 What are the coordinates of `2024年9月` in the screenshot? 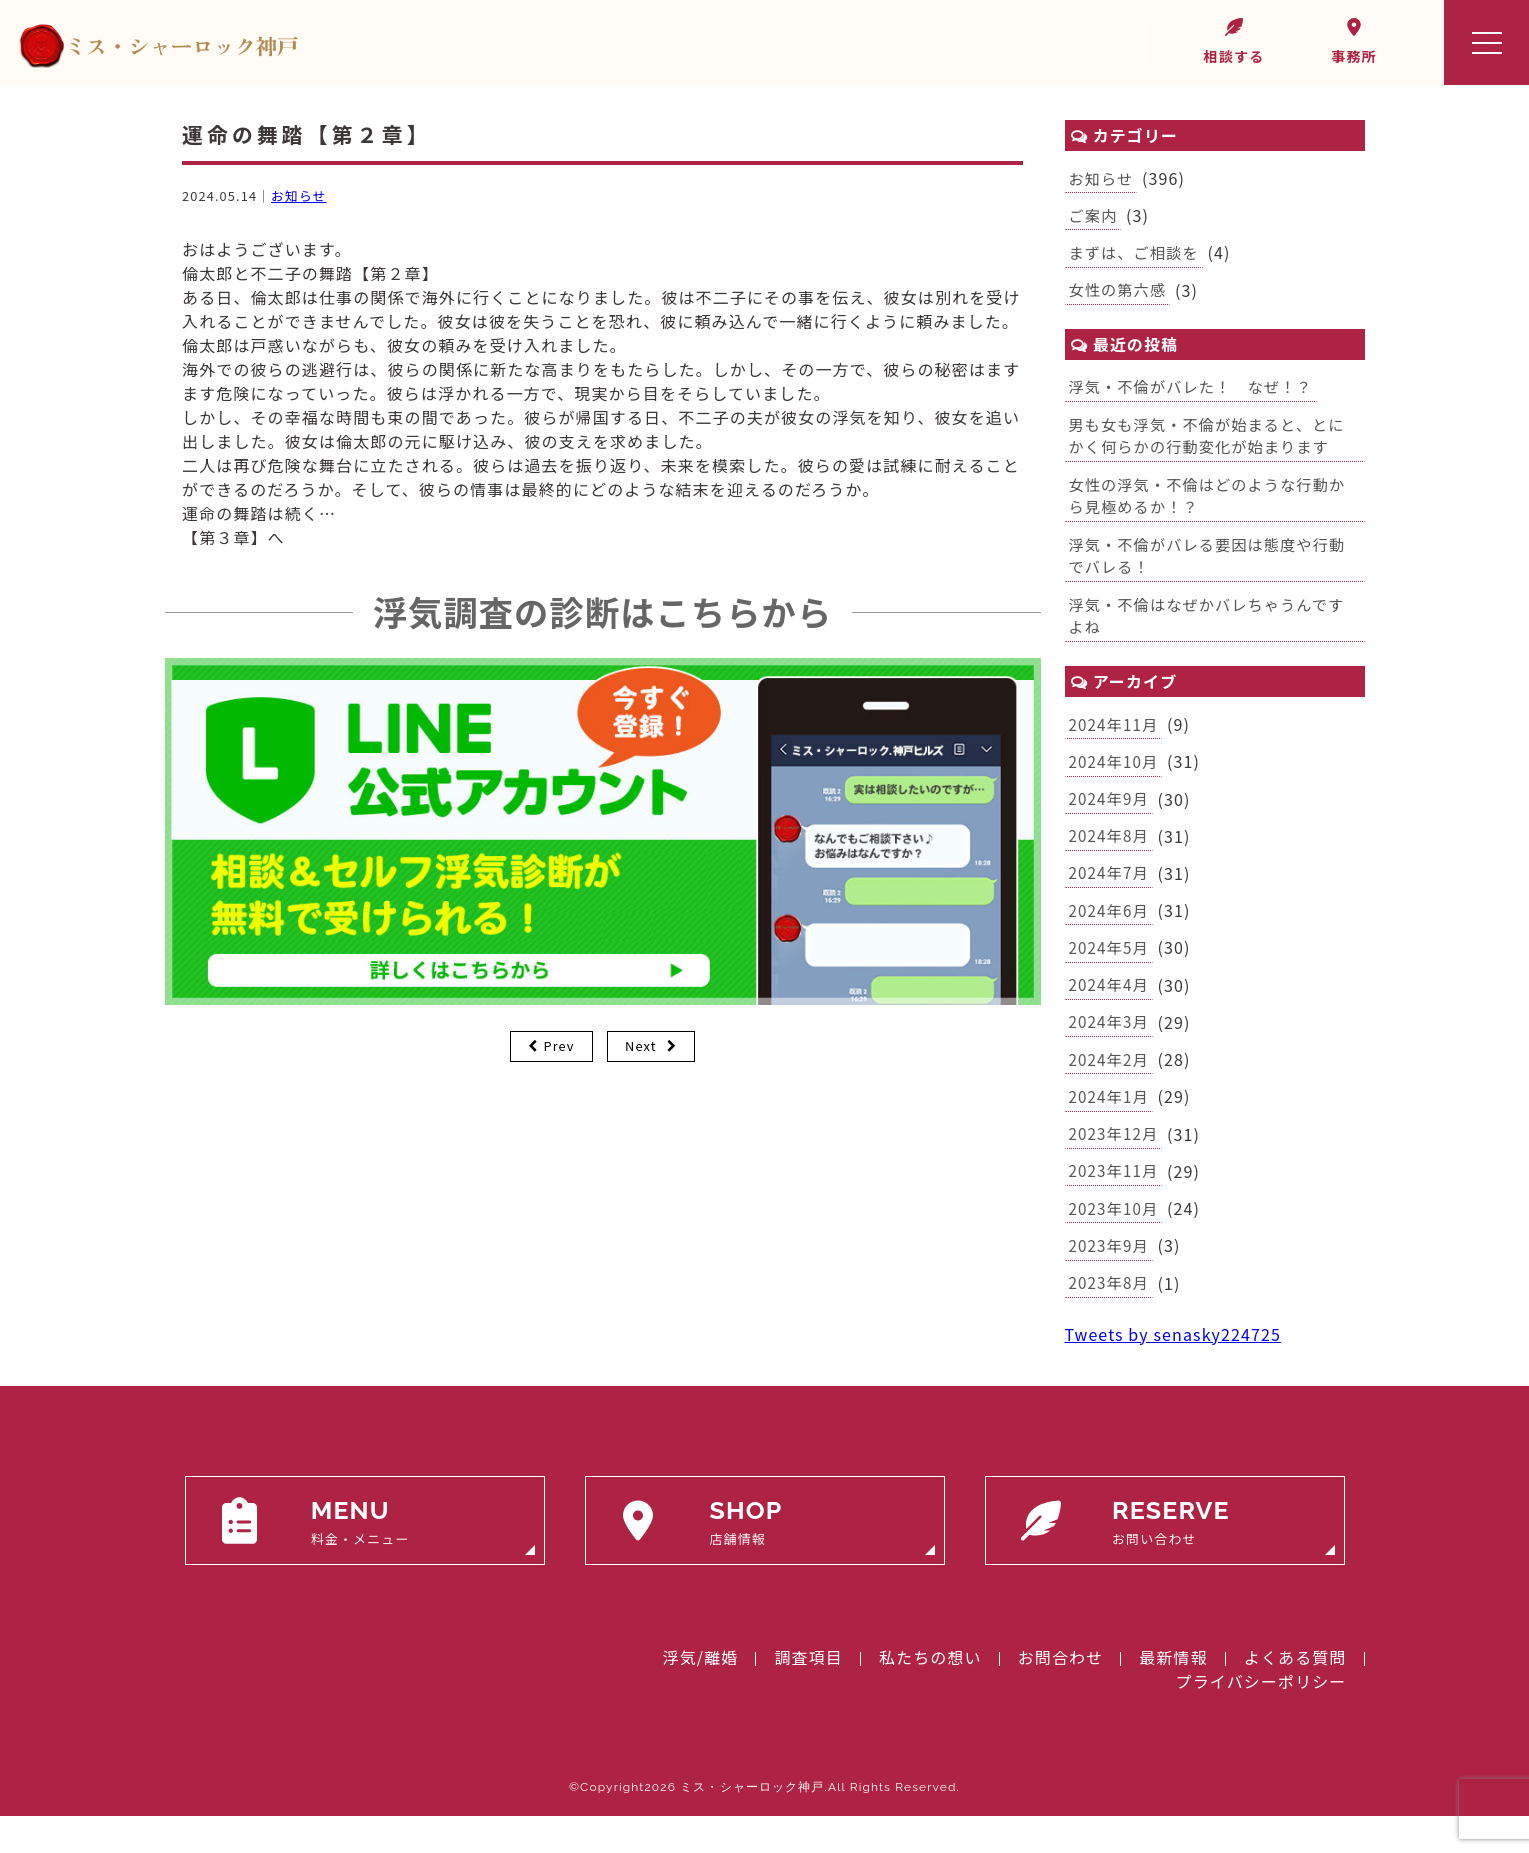 It's located at (1111, 818).